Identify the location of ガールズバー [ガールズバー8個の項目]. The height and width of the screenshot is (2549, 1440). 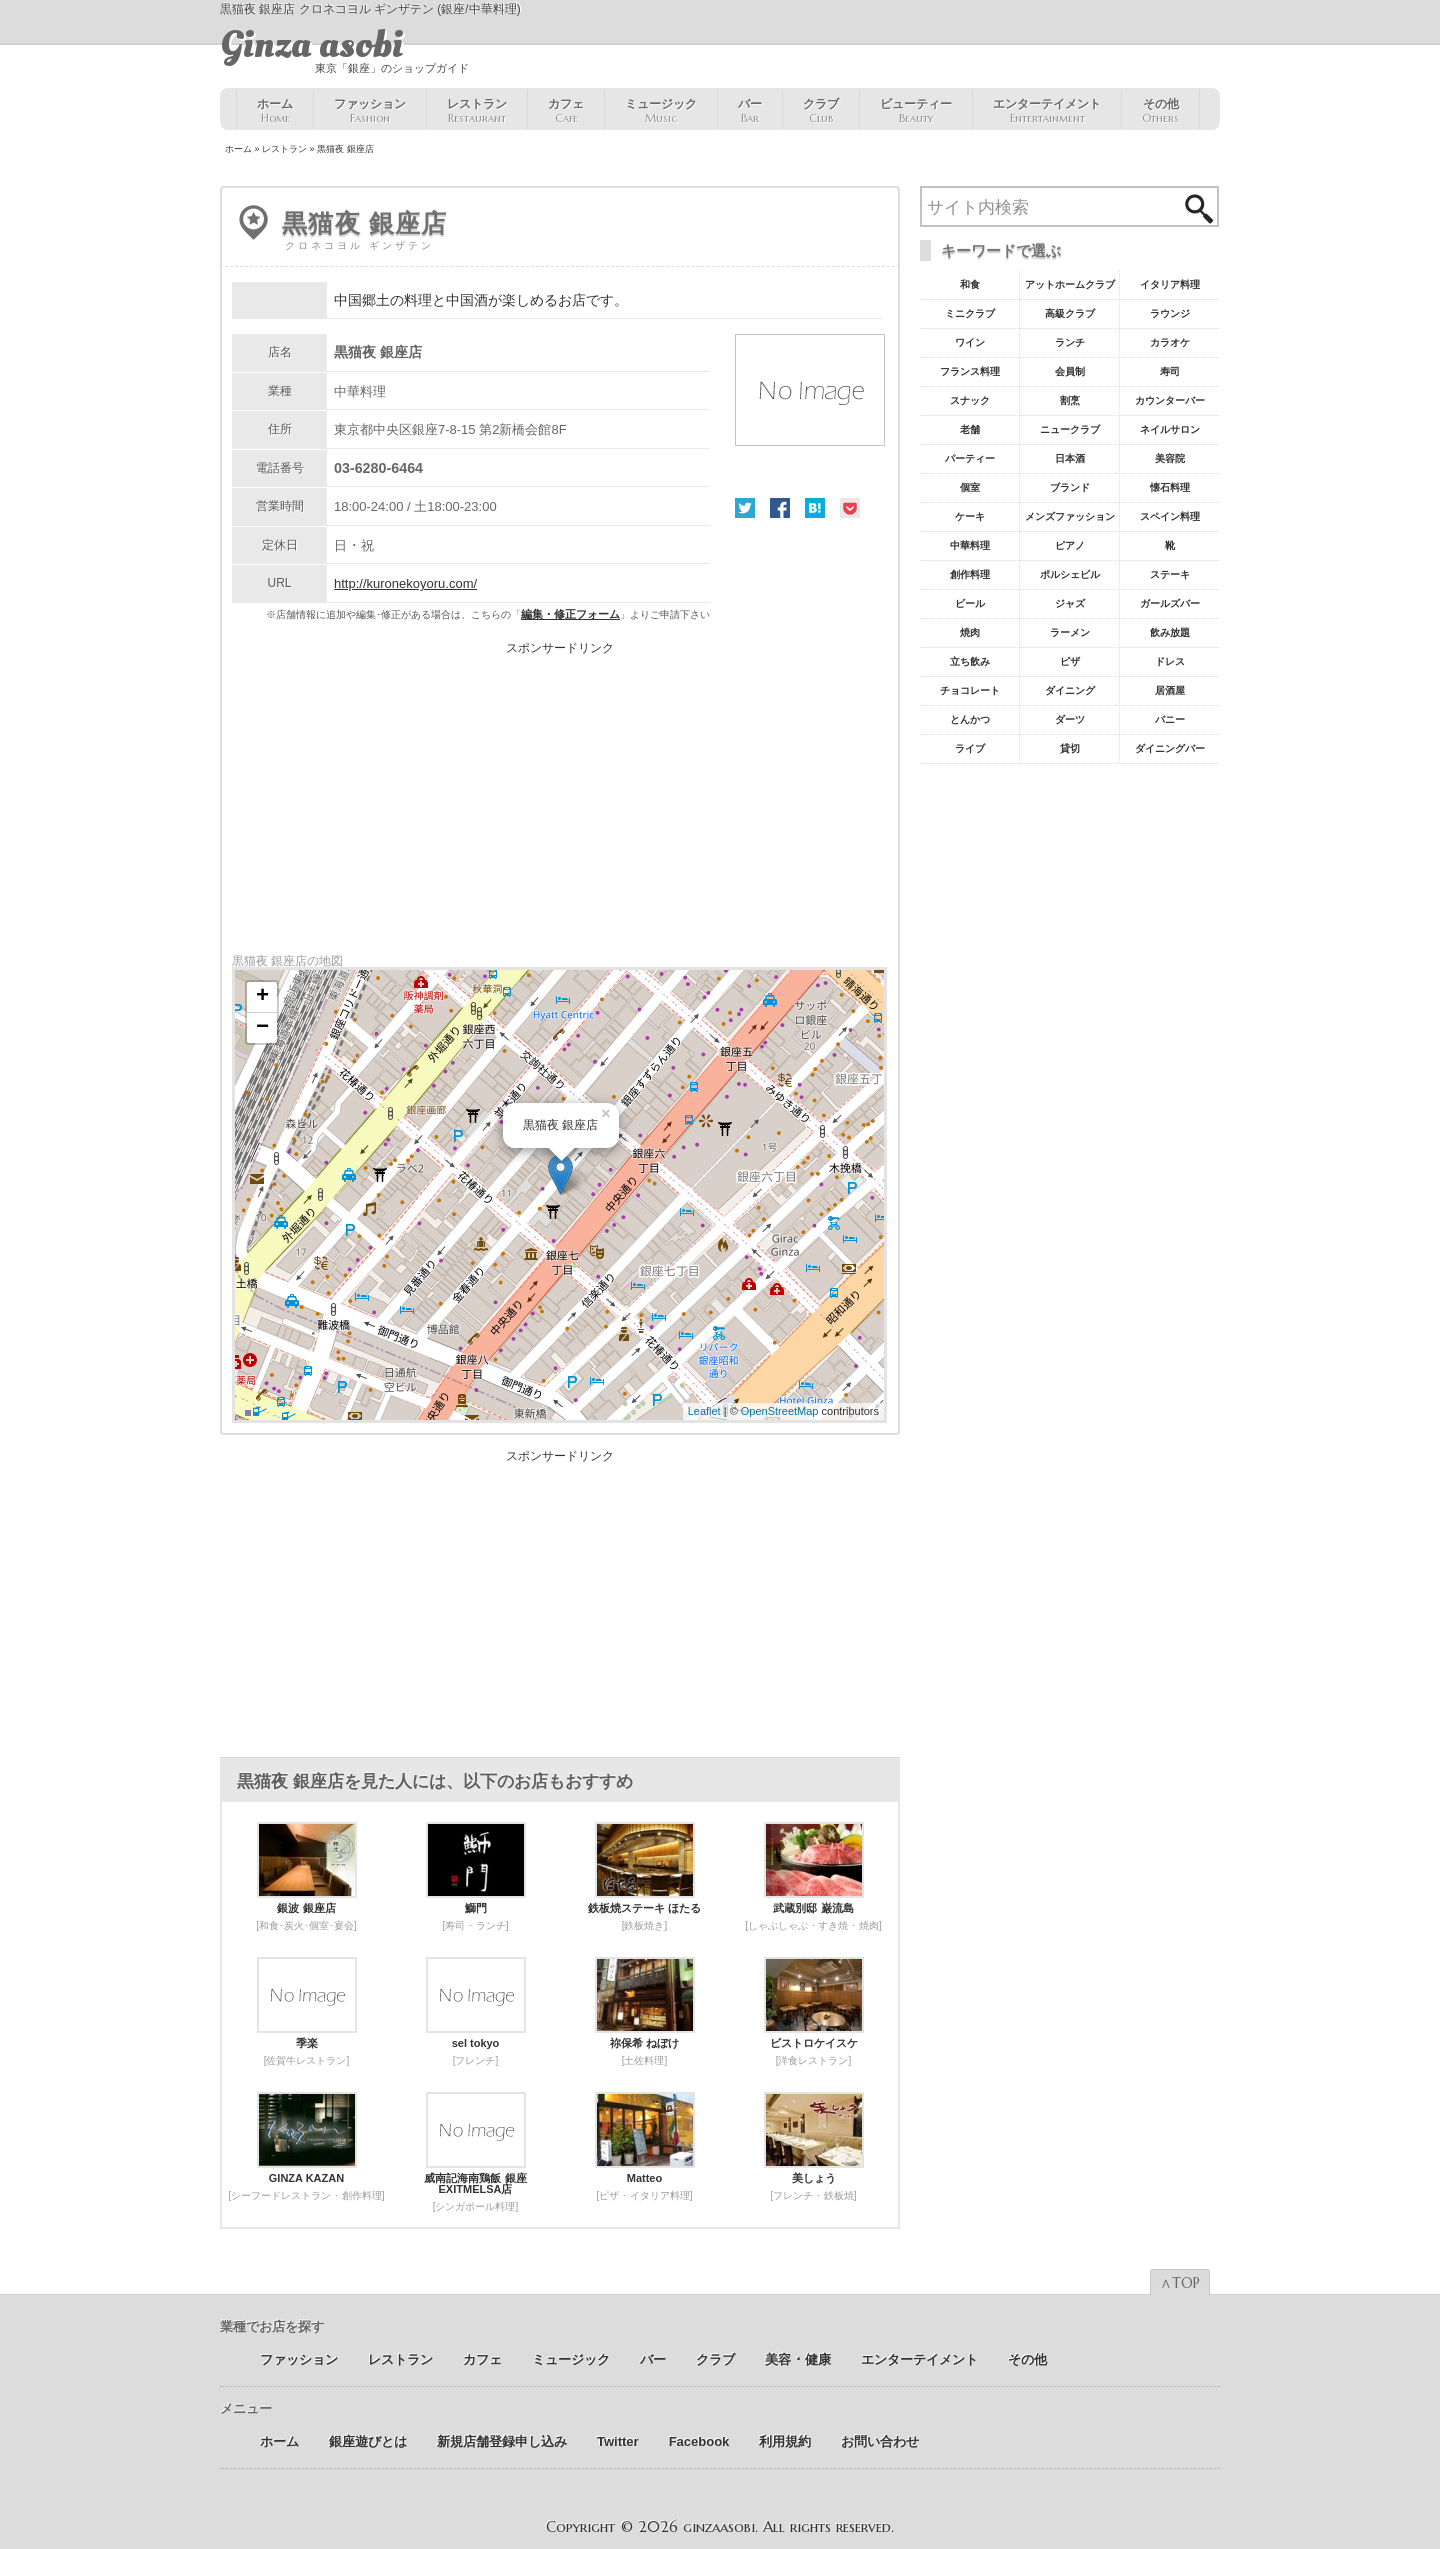
(1170, 603).